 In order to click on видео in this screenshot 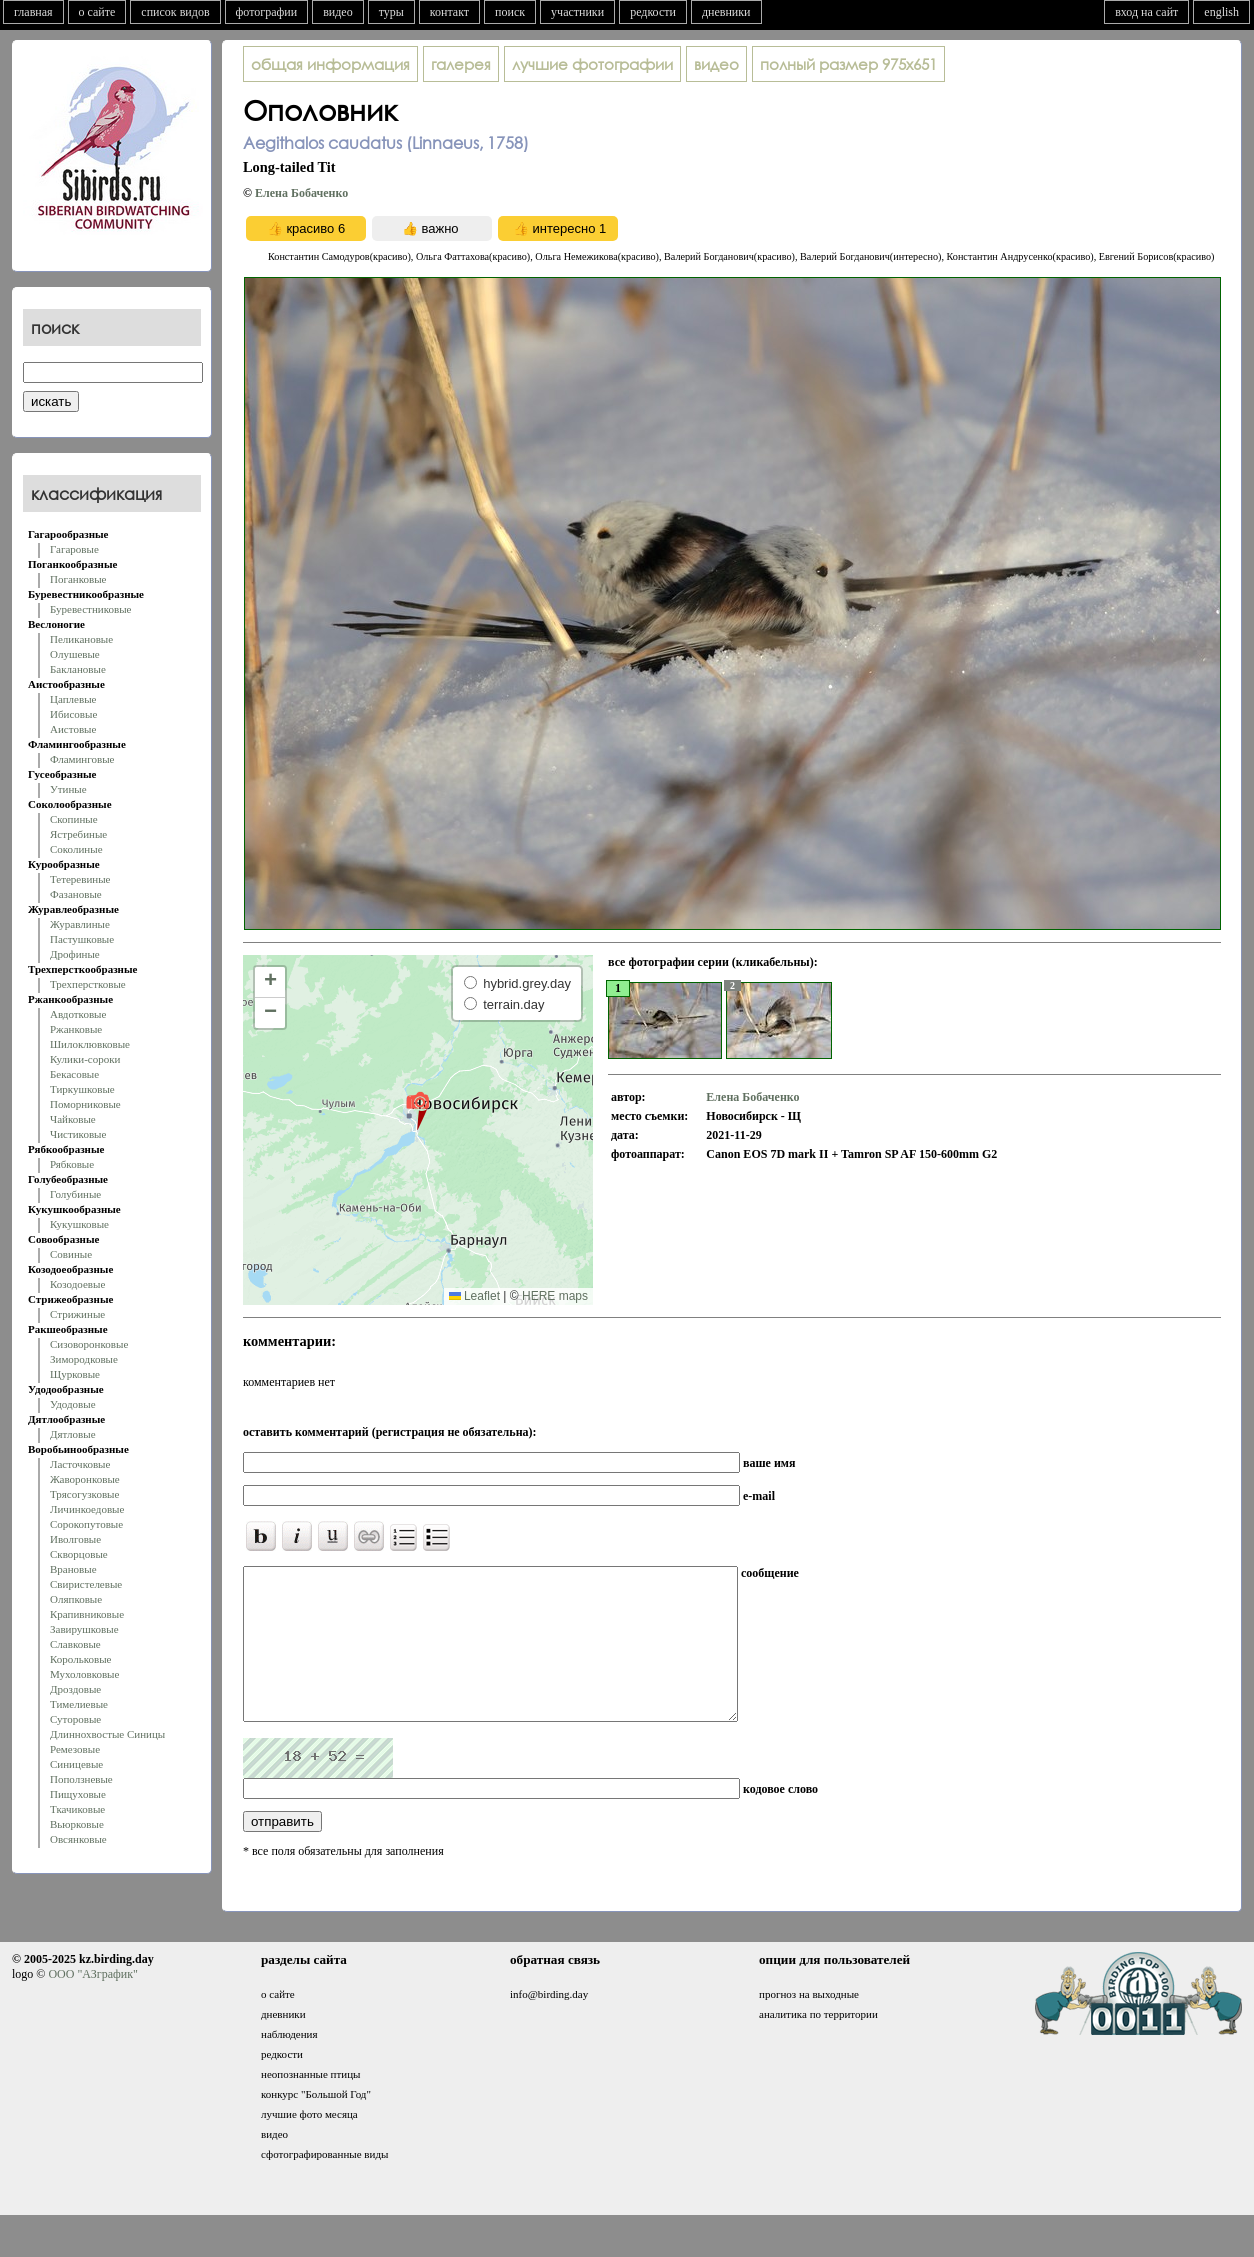, I will do `click(338, 12)`.